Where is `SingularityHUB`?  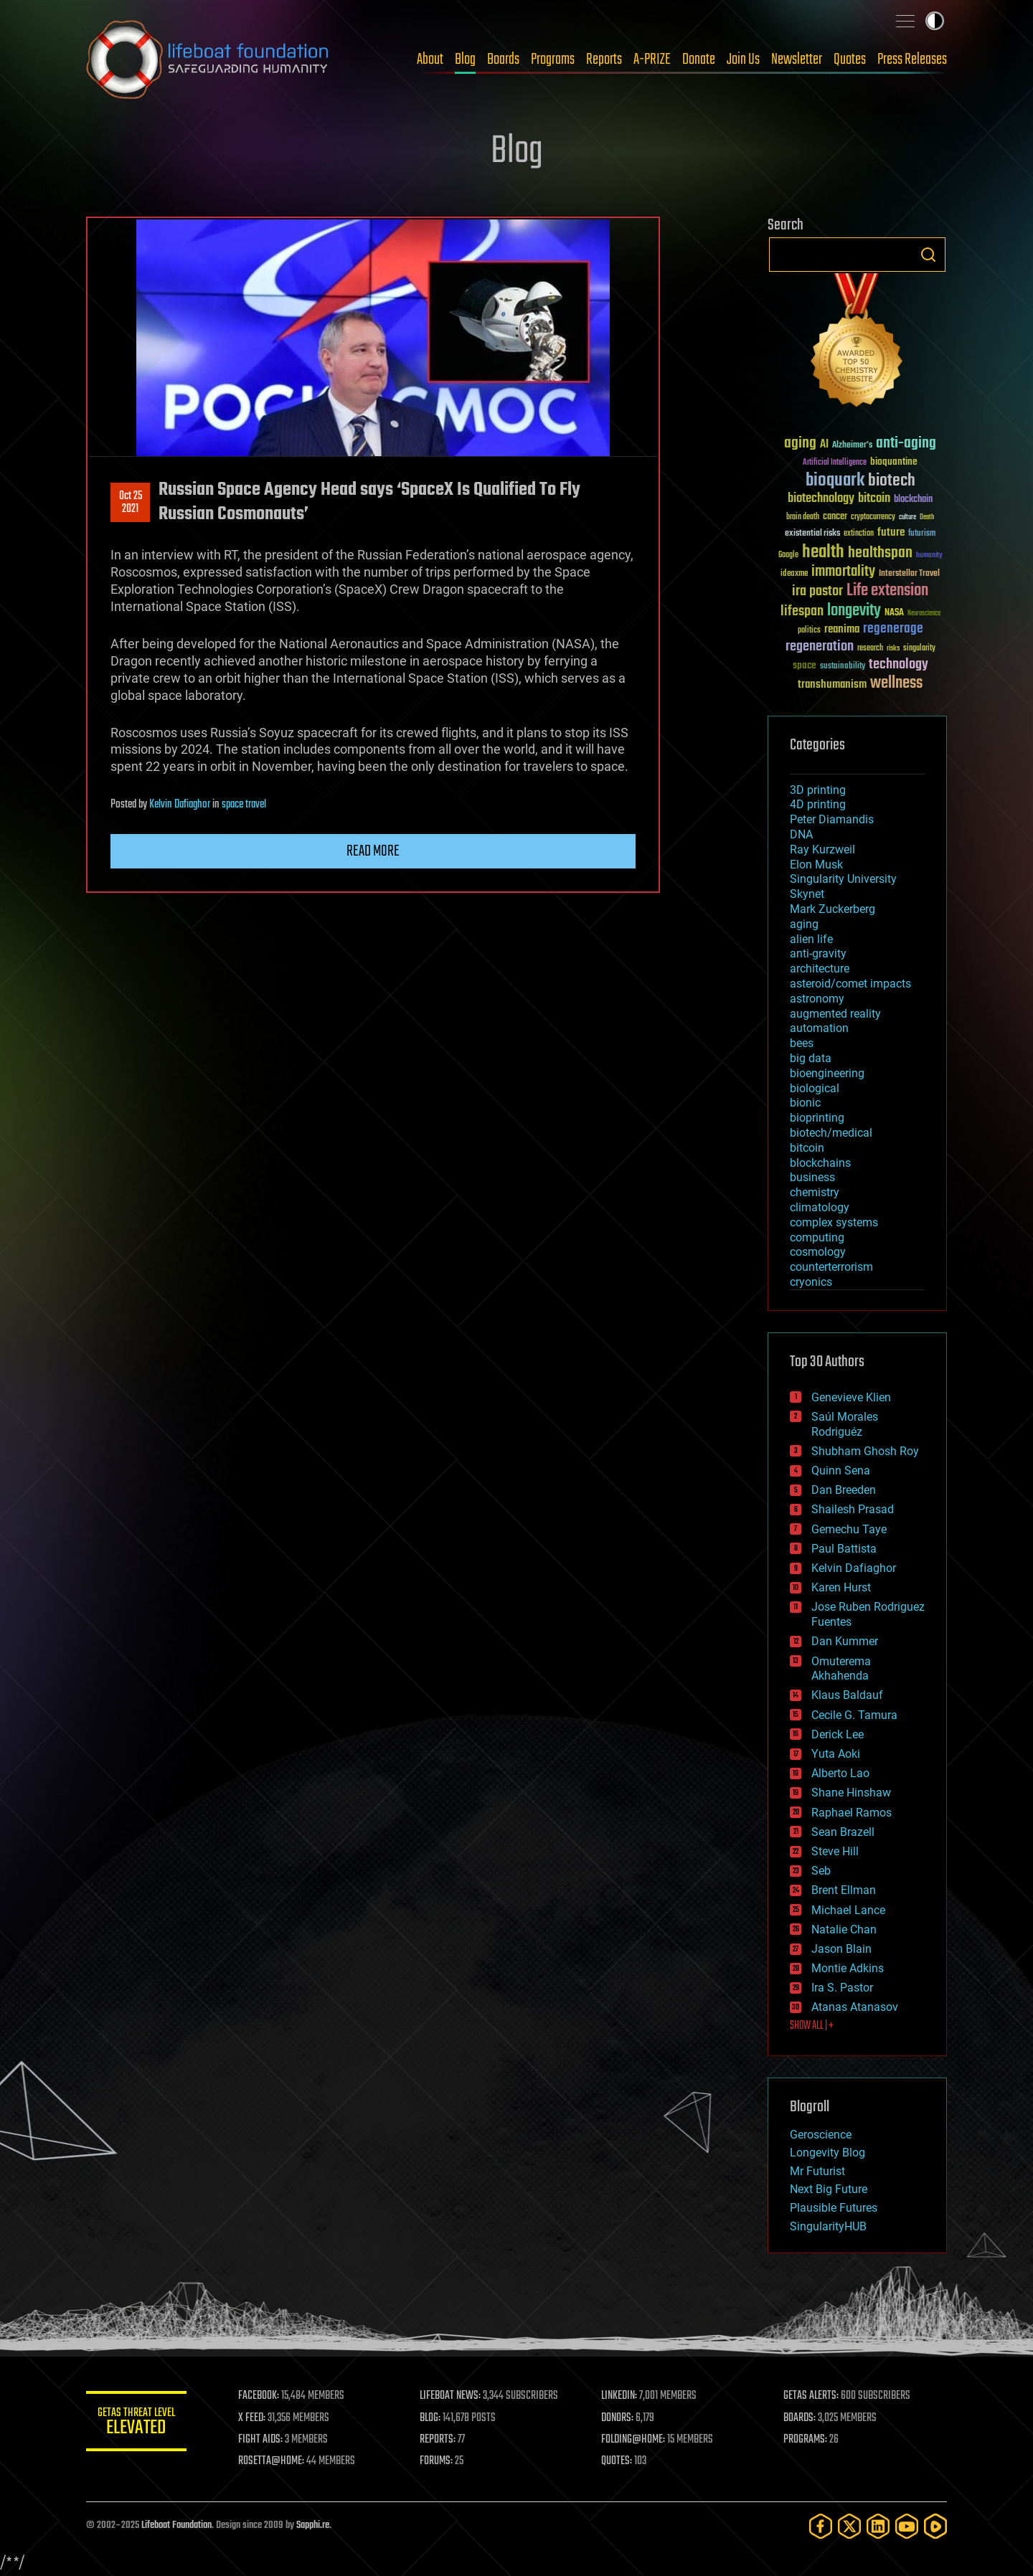 SingularityHUB is located at coordinates (828, 2226).